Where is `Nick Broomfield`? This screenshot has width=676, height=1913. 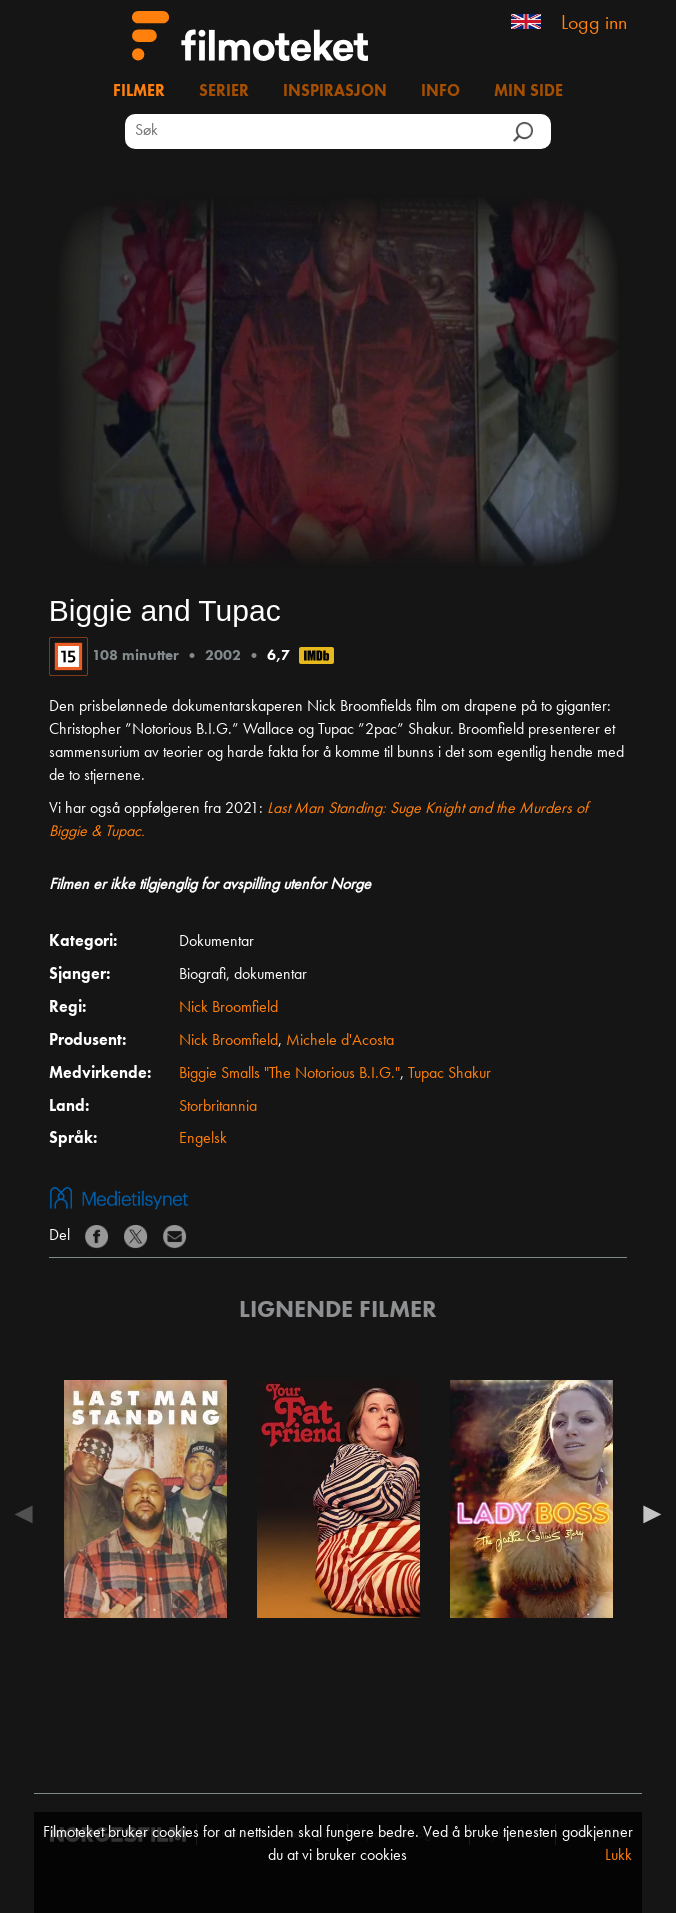
Nick Broomfield is located at coordinates (228, 1008).